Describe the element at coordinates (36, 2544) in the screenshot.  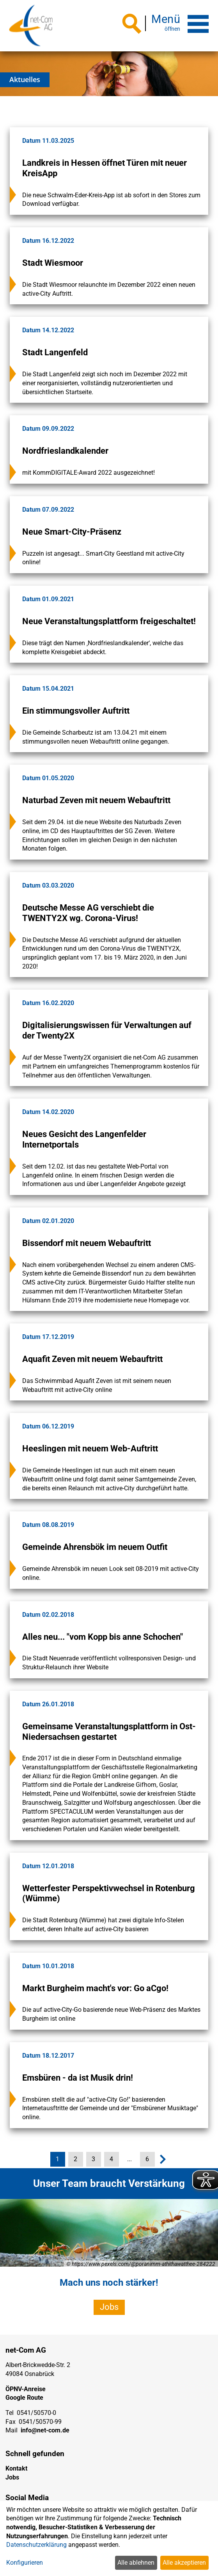
I see `Datenschutzerklärung` at that location.